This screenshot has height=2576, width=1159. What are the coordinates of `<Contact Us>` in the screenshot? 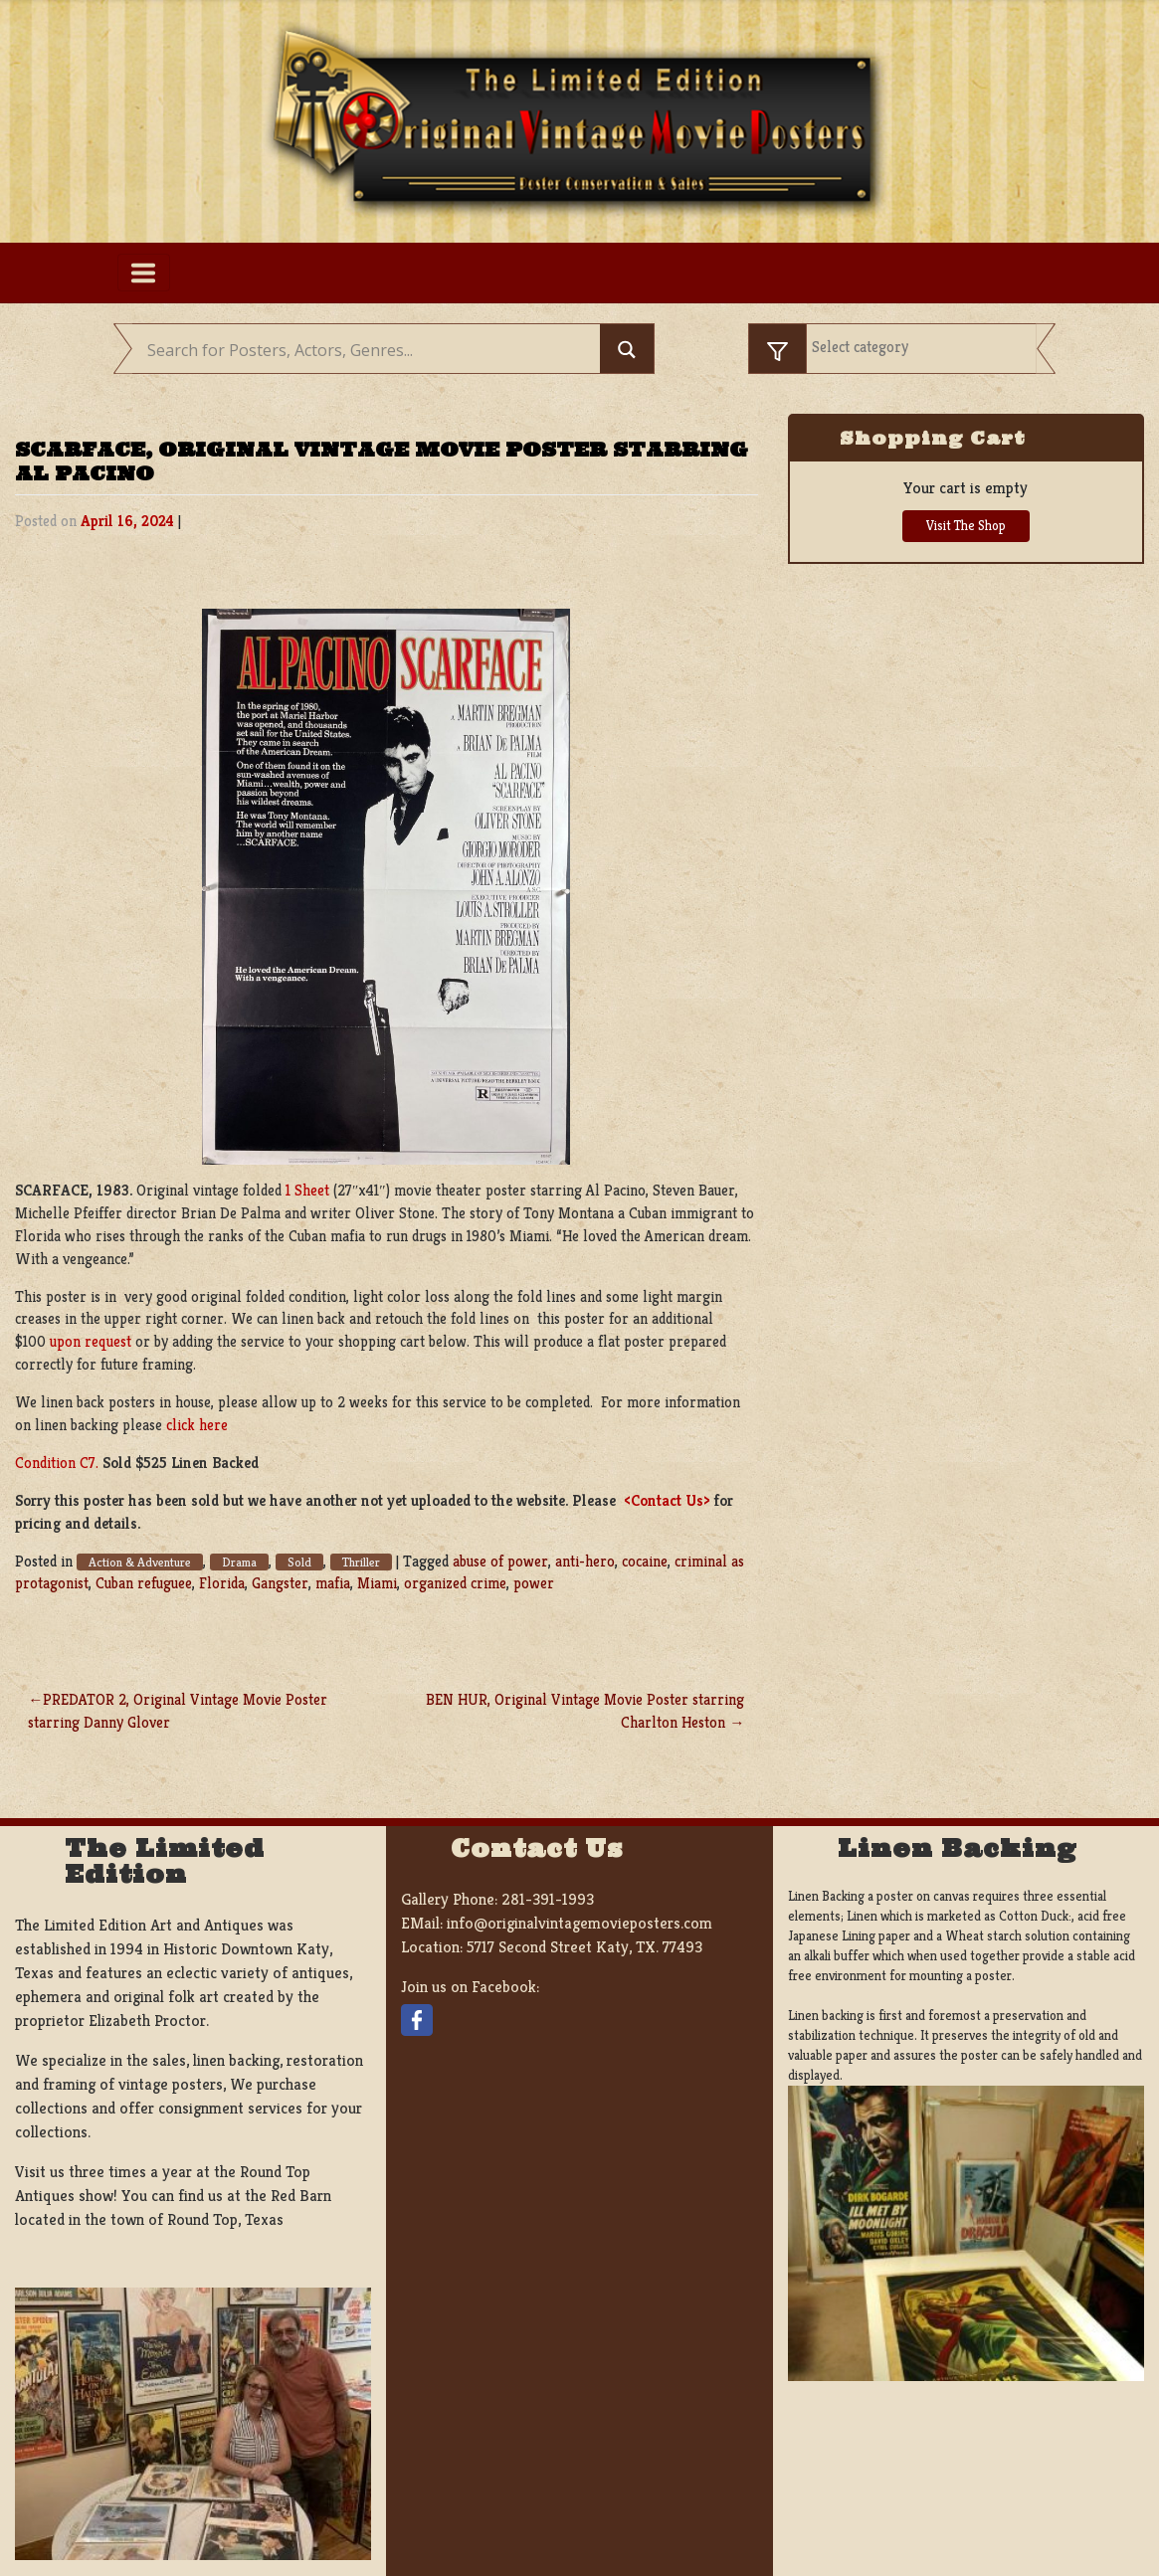 It's located at (667, 1500).